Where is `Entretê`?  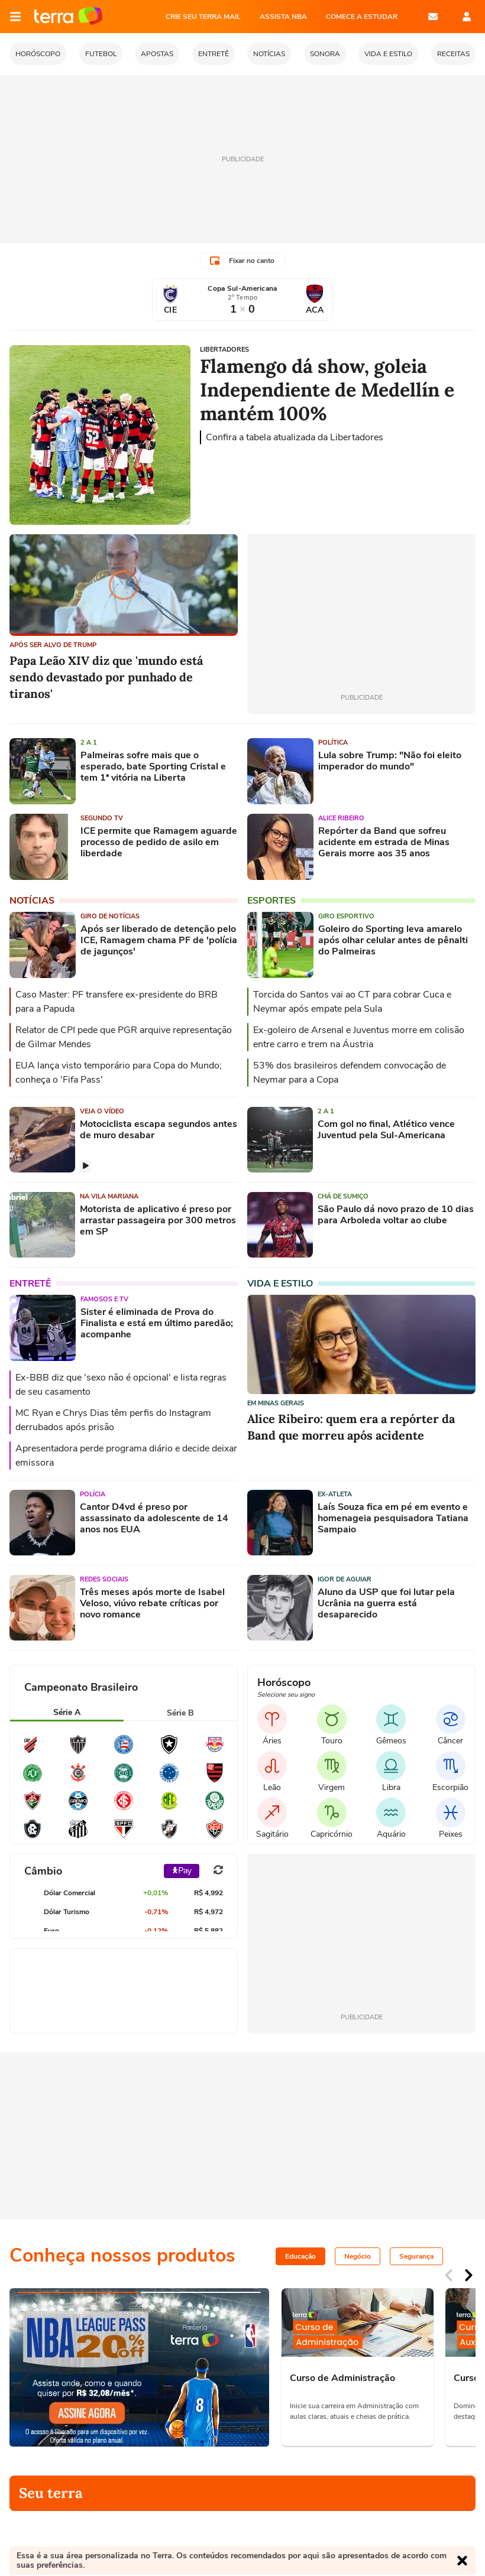
Entretê is located at coordinates (30, 1283).